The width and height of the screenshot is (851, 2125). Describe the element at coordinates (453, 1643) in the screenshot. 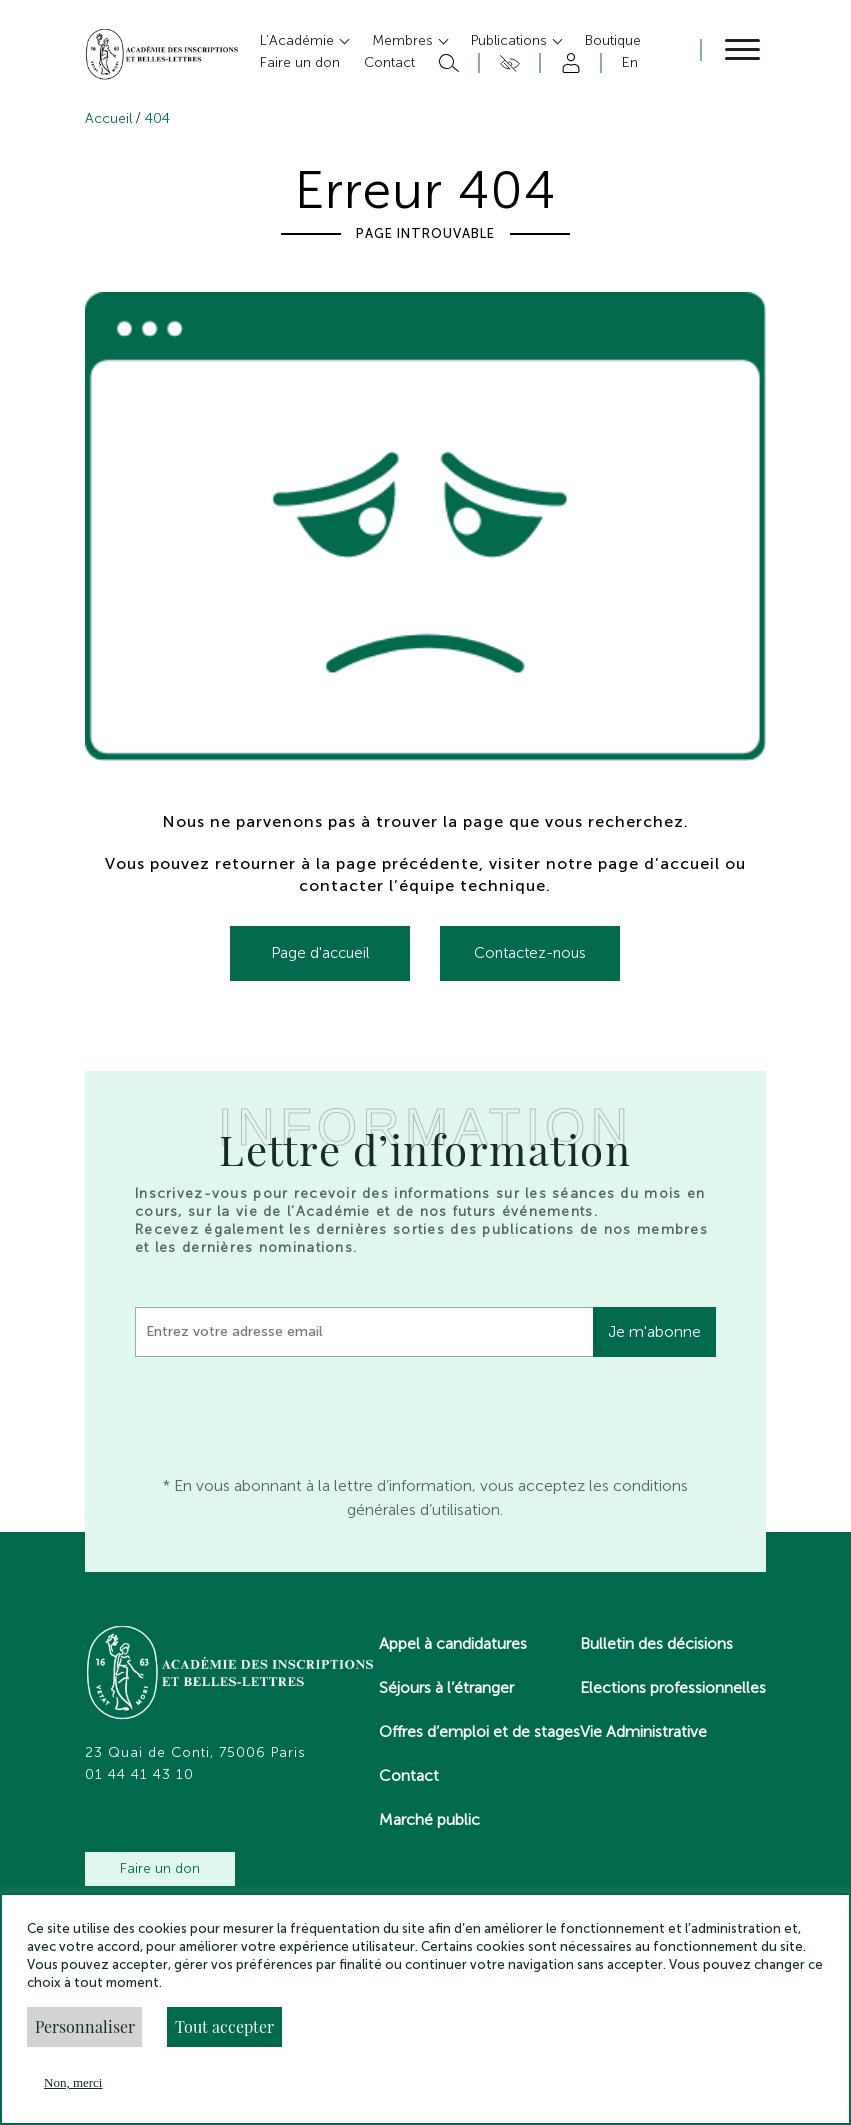

I see `Appel à candidatures` at that location.